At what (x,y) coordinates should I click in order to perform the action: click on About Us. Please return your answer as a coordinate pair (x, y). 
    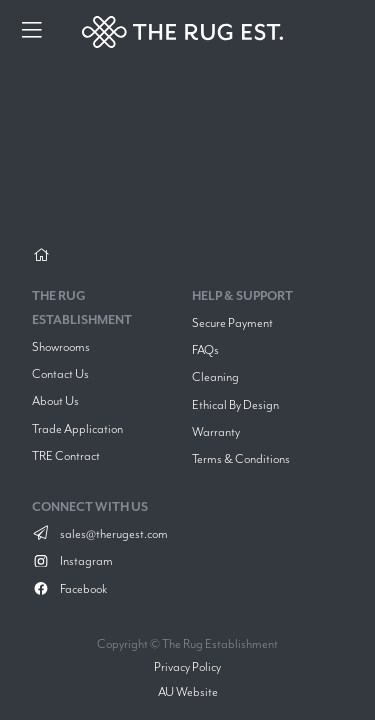
    Looking at the image, I should click on (55, 400).